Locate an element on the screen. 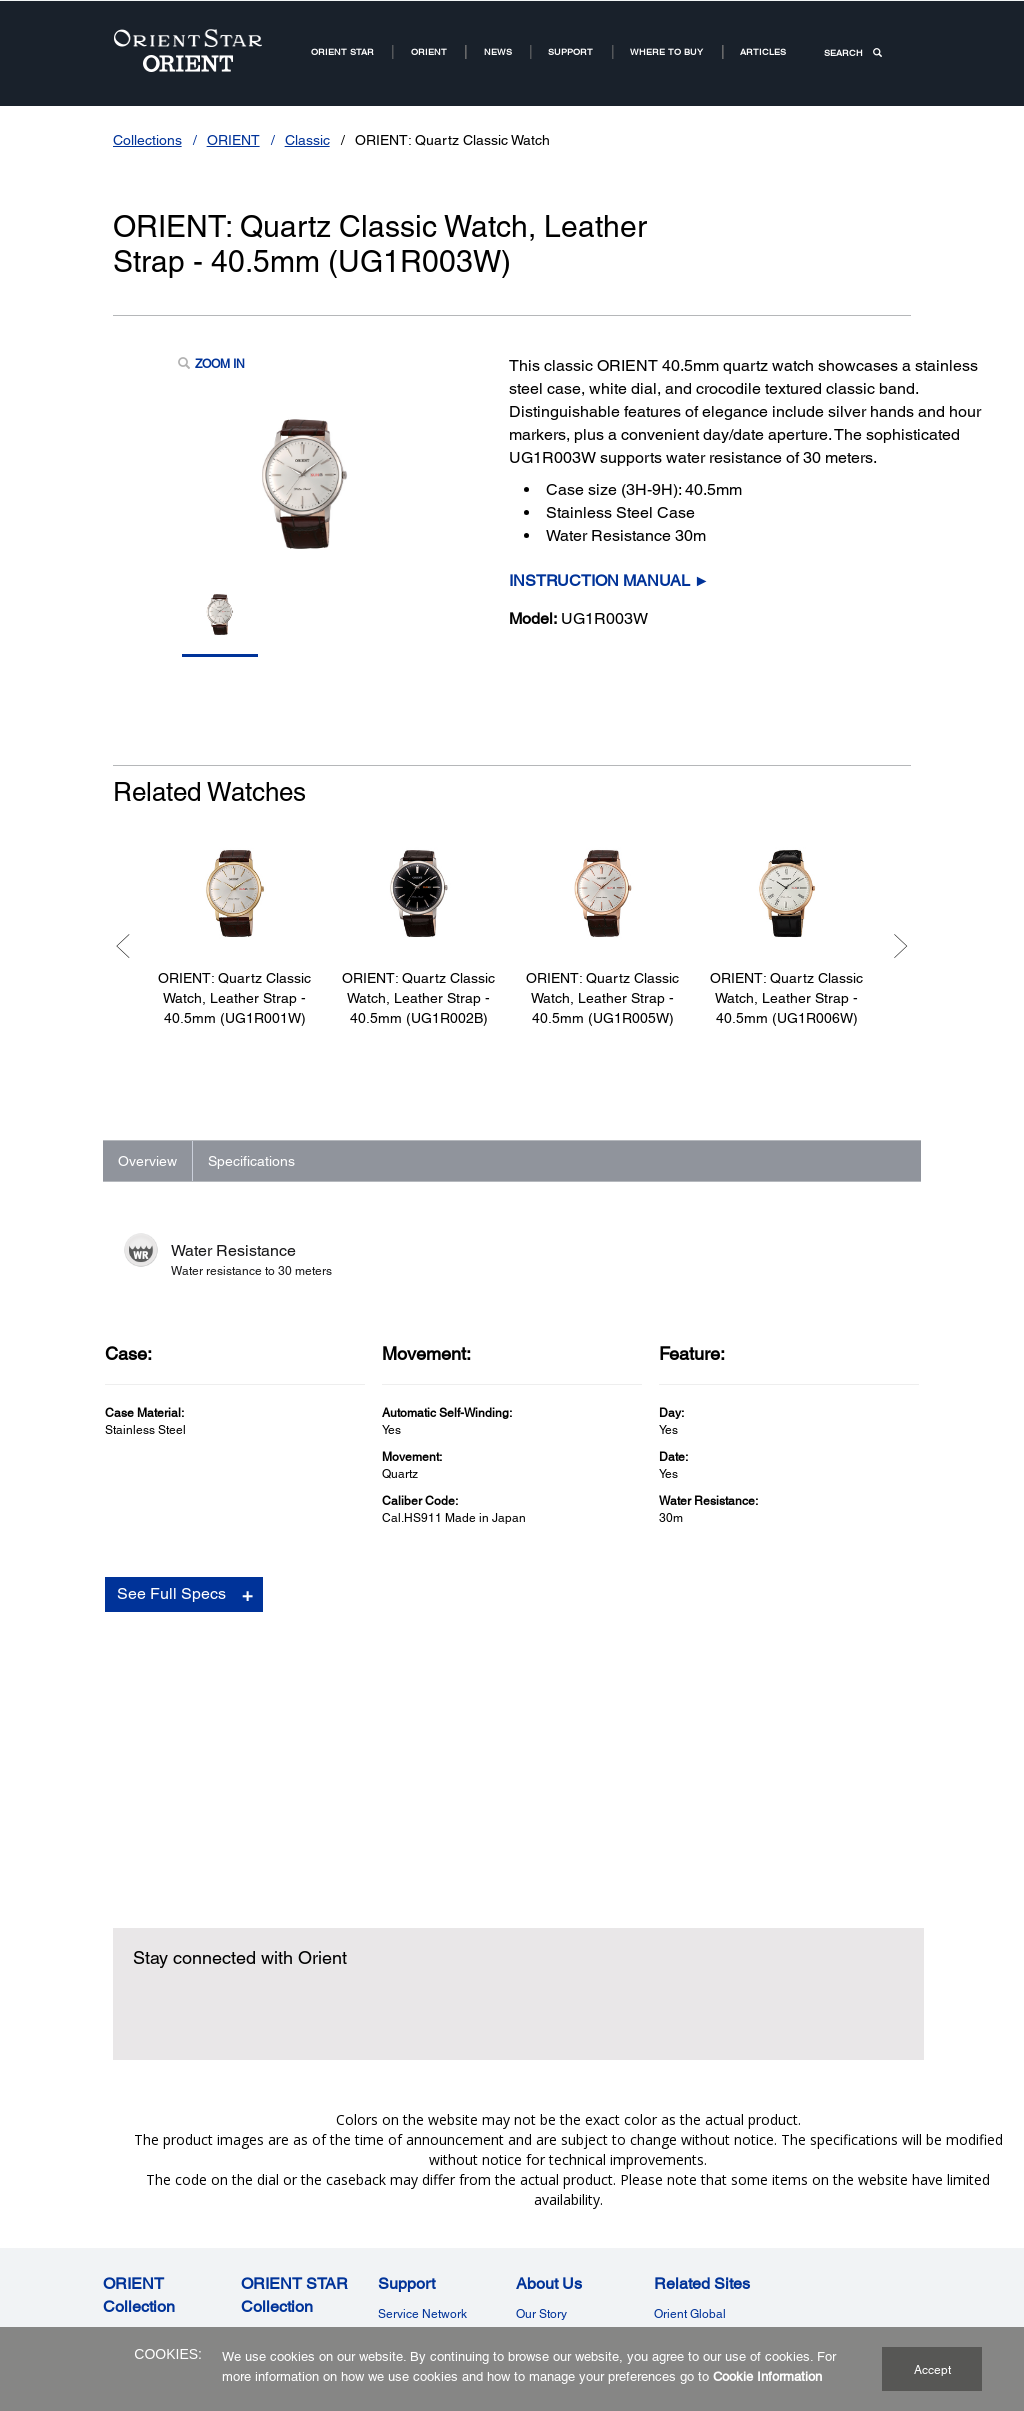  Orient Global [Related SitesOrient Global] is located at coordinates (690, 2163).